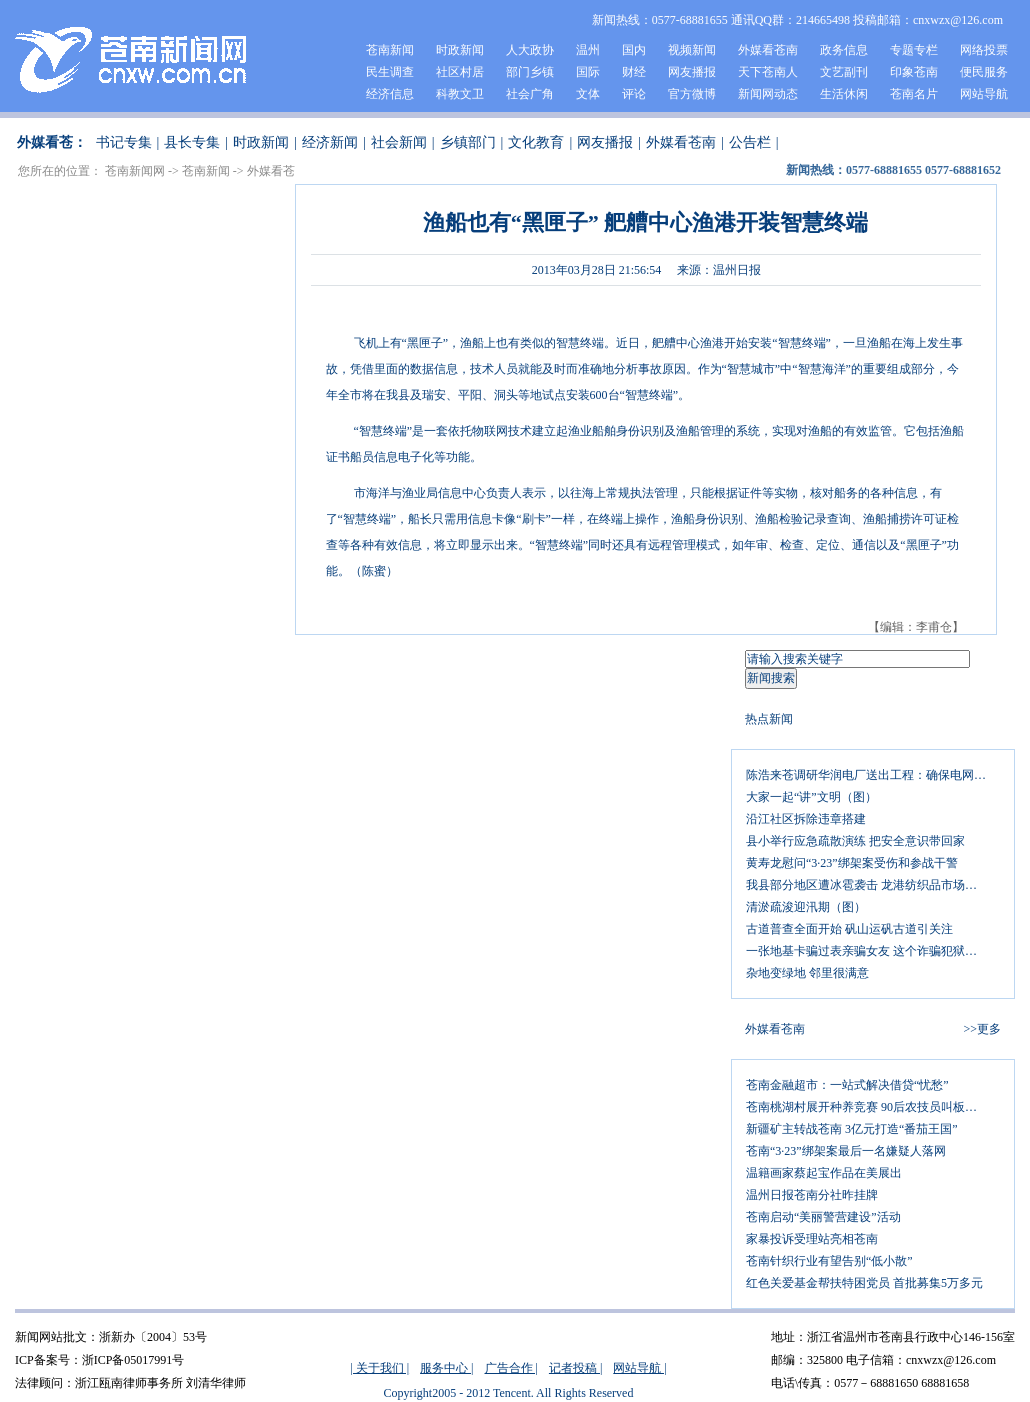  What do you see at coordinates (768, 94) in the screenshot?
I see `新闻网动态` at bounding box center [768, 94].